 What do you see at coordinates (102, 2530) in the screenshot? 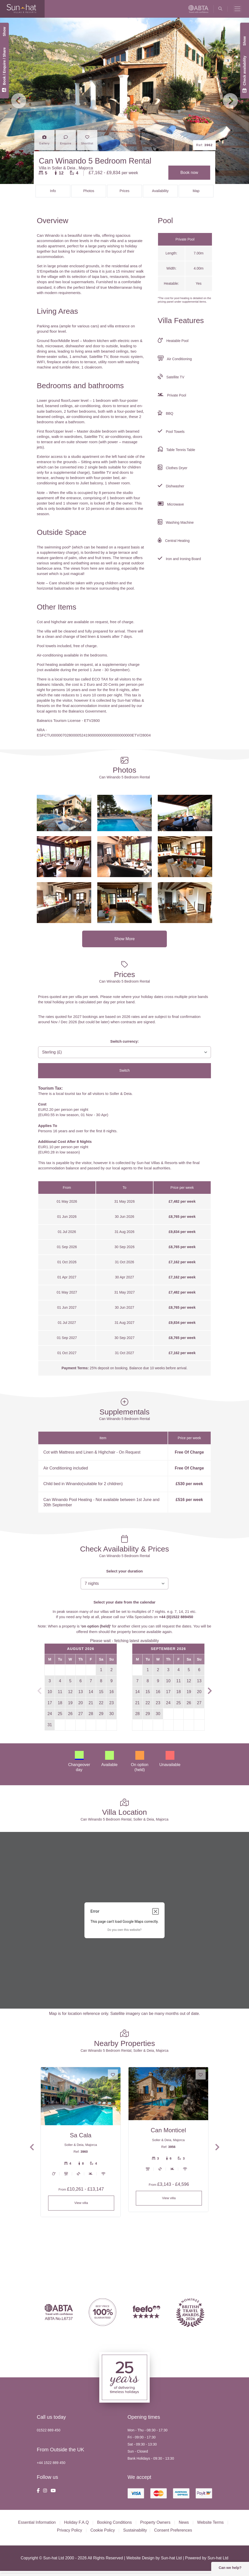
I see `Cookie Policy` at bounding box center [102, 2530].